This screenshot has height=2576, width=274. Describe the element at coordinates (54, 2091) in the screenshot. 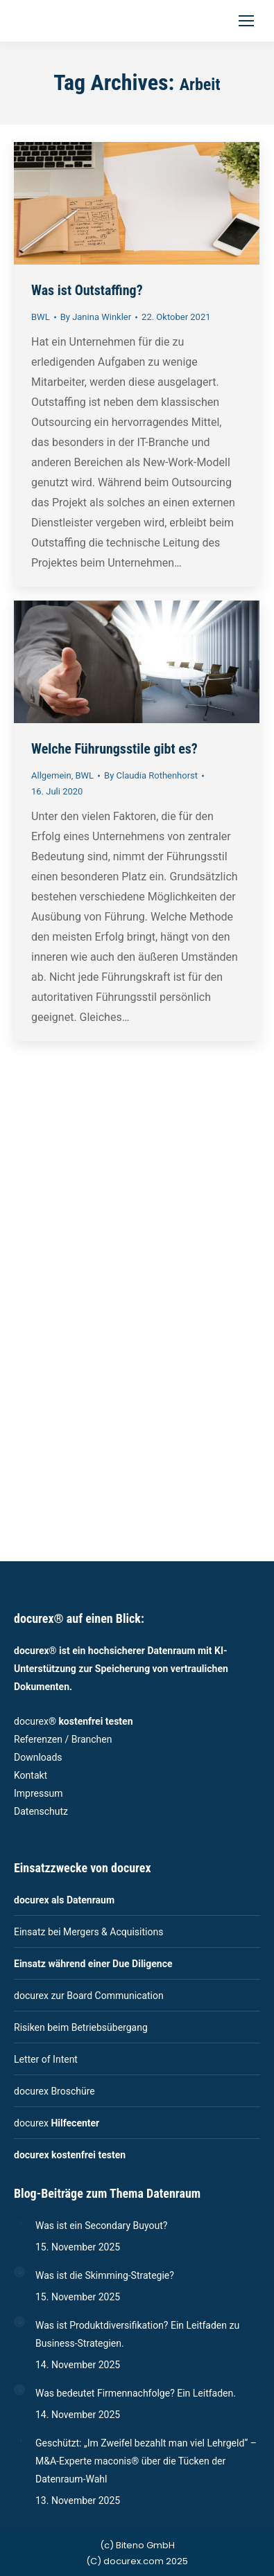

I see `docurex Broschüre` at that location.